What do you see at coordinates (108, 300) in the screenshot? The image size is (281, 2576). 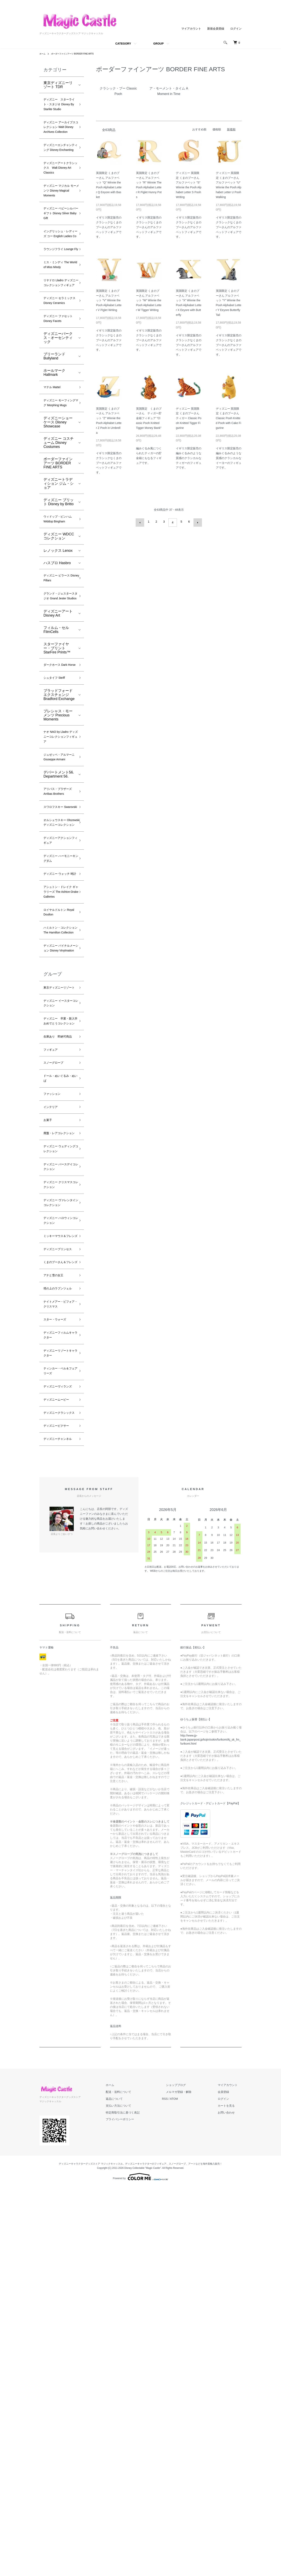 I see `英国限定 くまのプーさん アルファベット "V" Winnie the Pooh Alphabet Letter V Piglet Writing` at bounding box center [108, 300].